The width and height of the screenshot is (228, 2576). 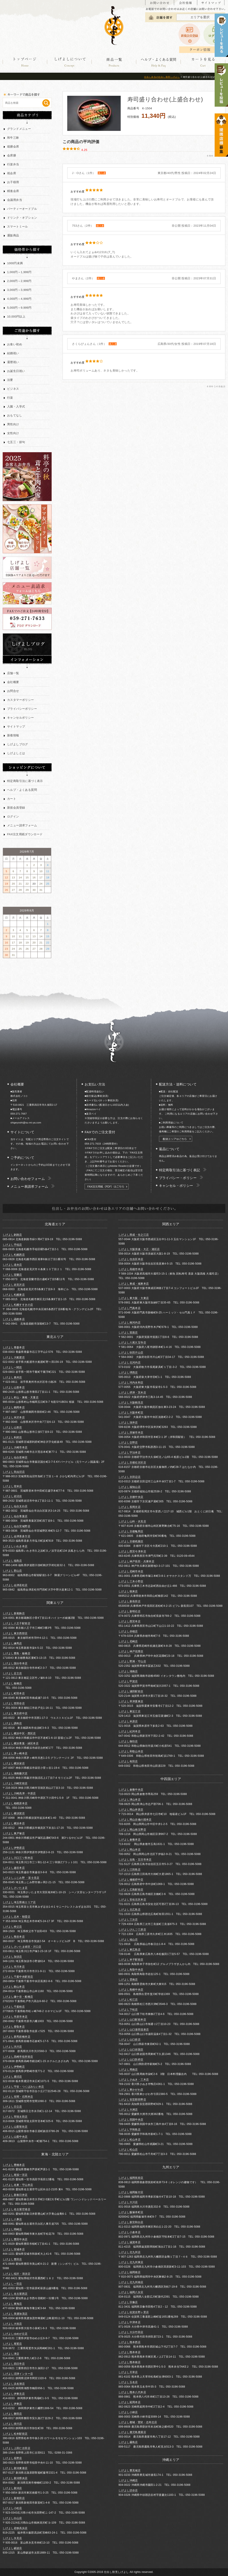 I want to click on しげよし館山本店, so click(x=14, y=1986).